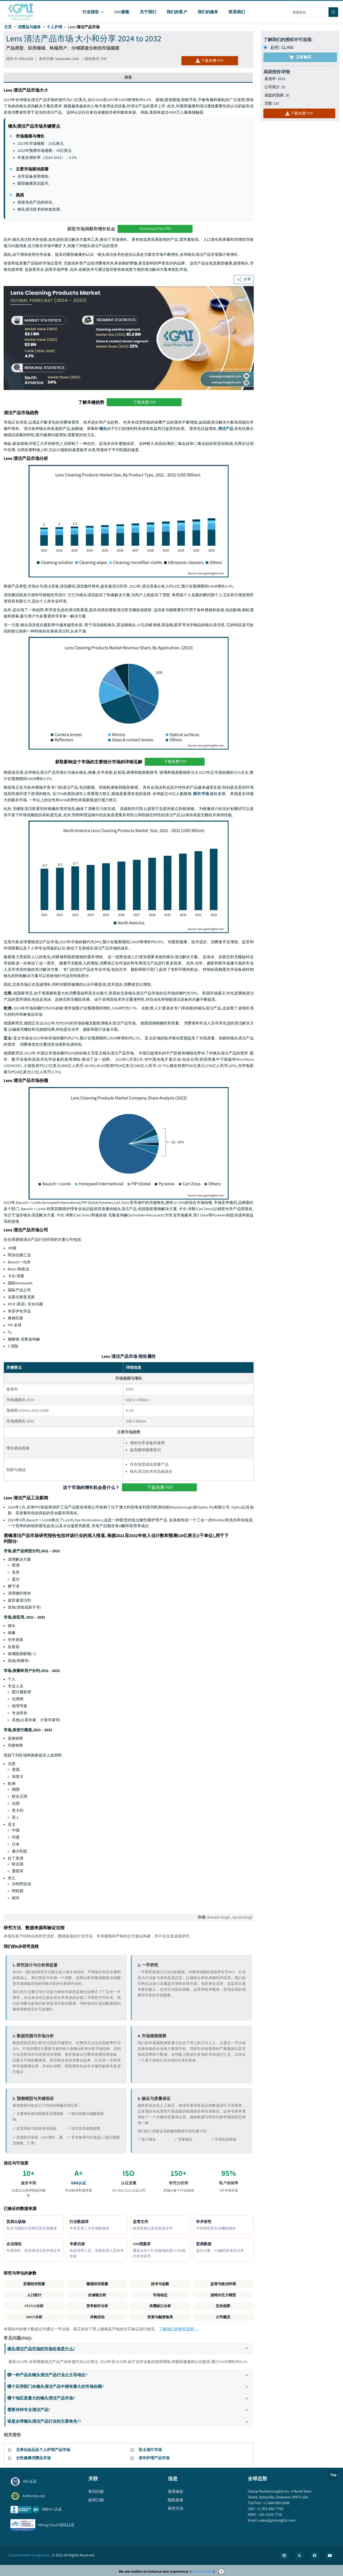 The height and width of the screenshot is (2576, 343). Describe the element at coordinates (29, 26) in the screenshot. I see `消费品与服务` at that location.